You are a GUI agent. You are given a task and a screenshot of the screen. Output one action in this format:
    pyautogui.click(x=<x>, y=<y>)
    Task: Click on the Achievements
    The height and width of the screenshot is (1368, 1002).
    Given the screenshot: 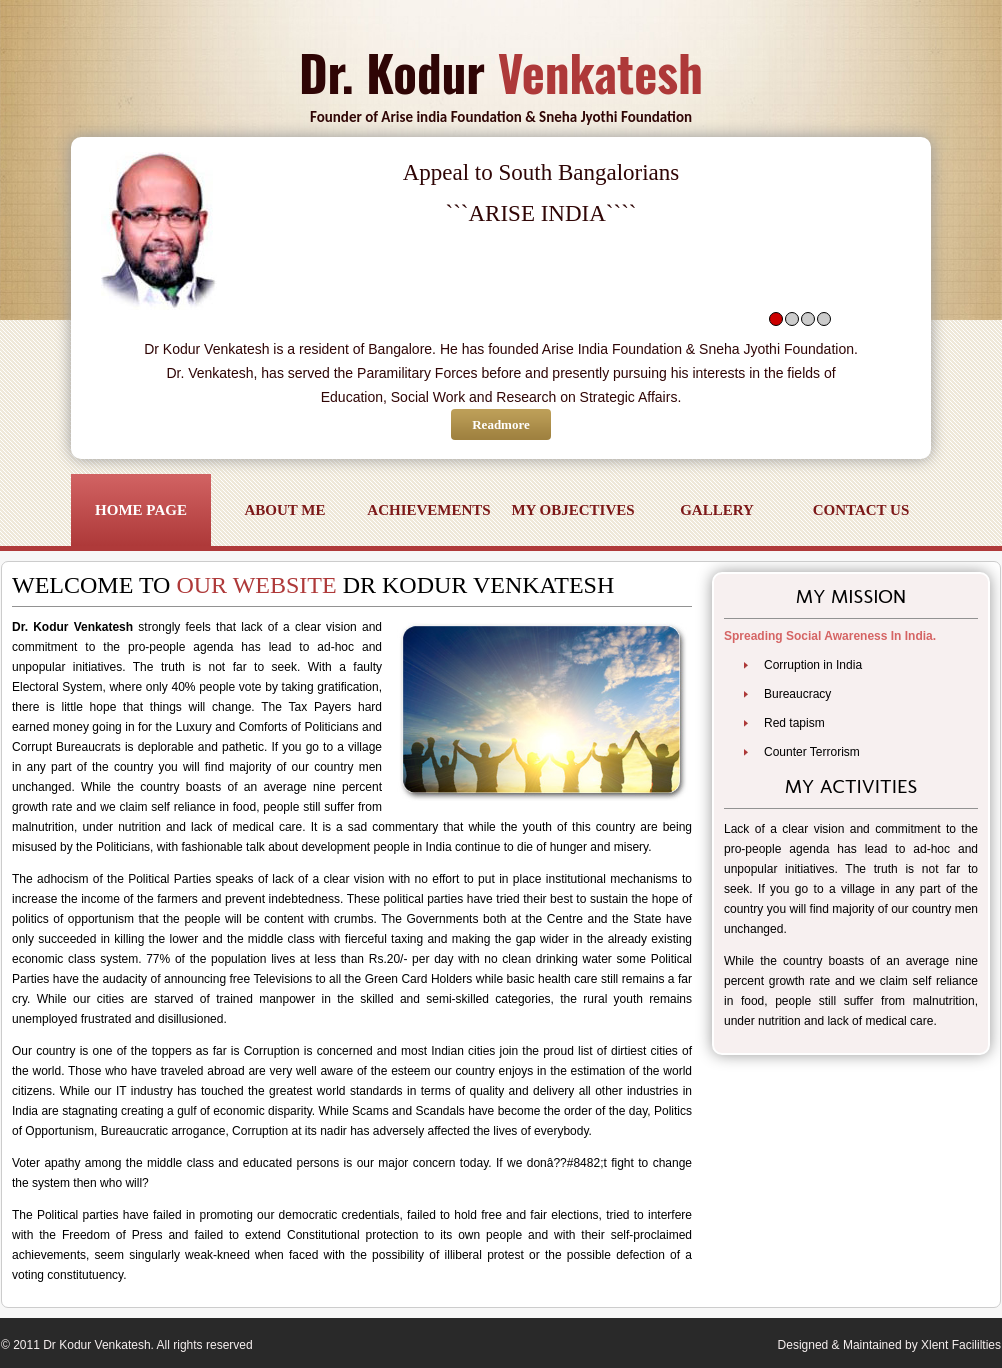 What is the action you would take?
    pyautogui.click(x=428, y=510)
    